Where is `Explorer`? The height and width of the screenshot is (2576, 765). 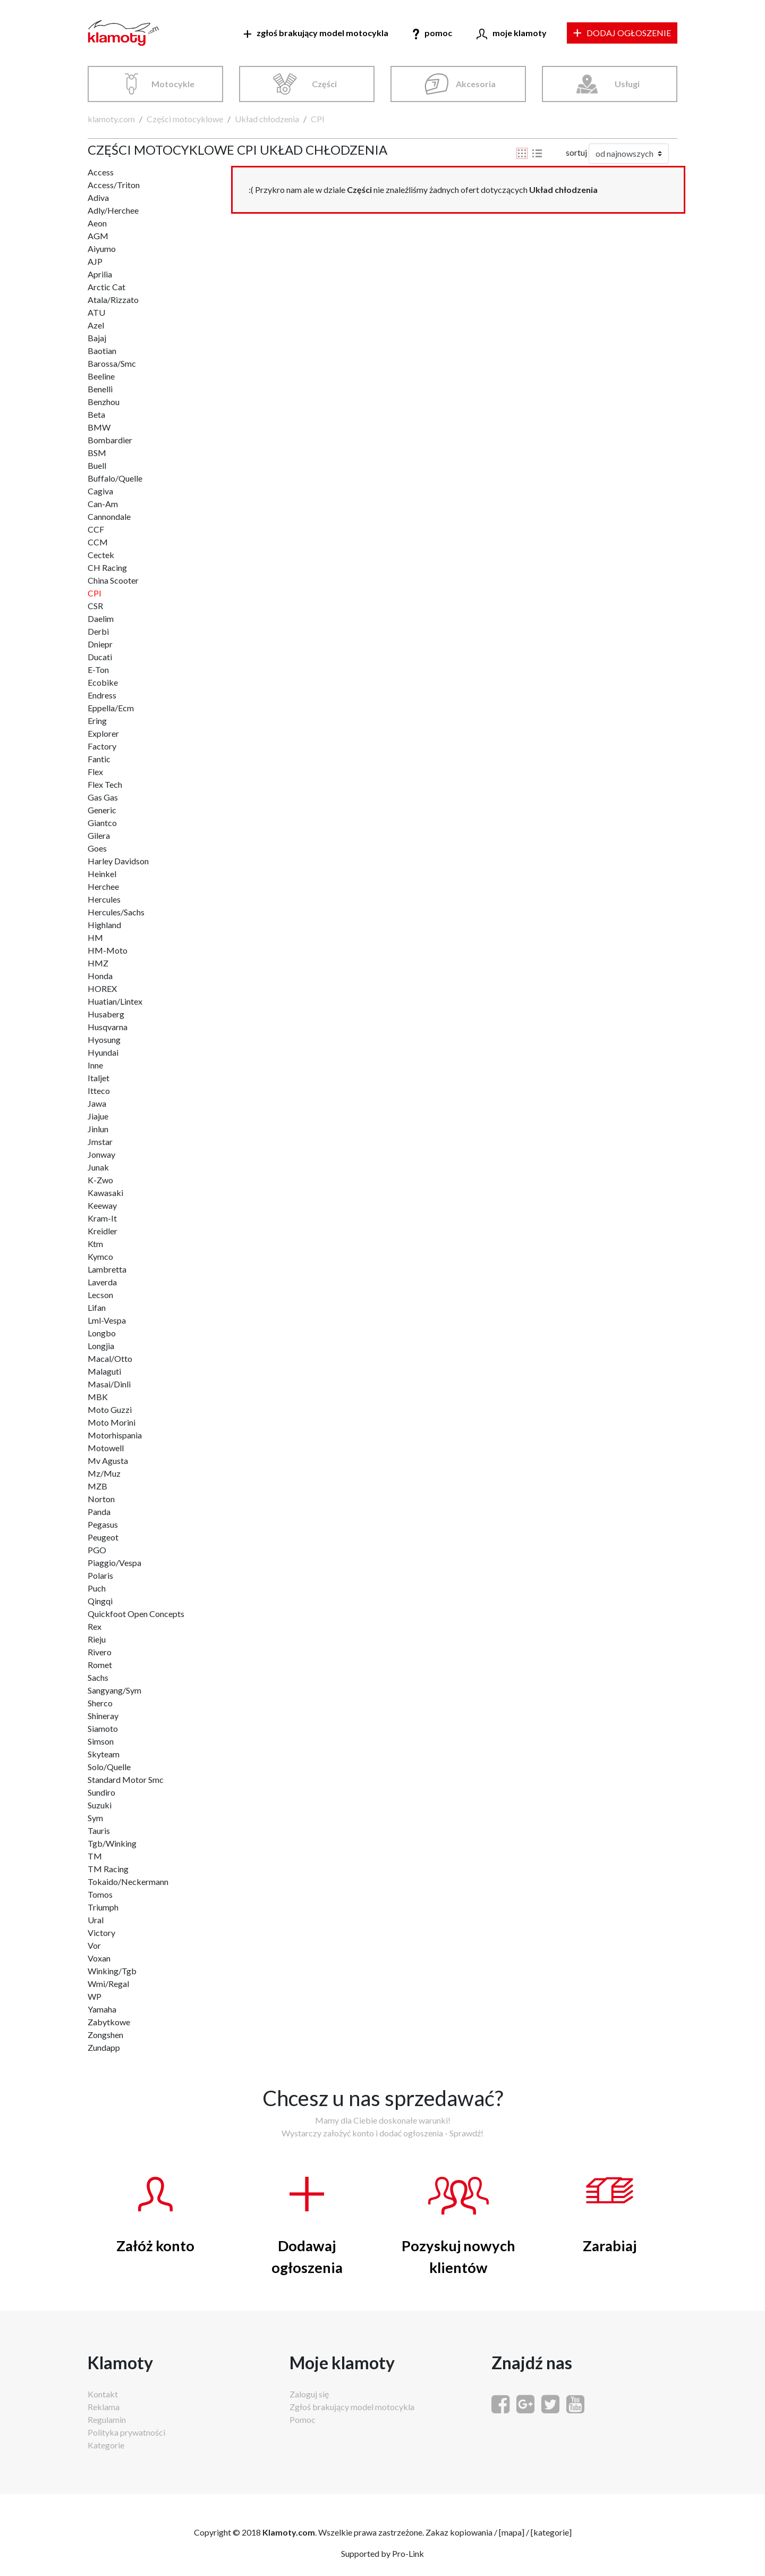
Explorer is located at coordinates (103, 733).